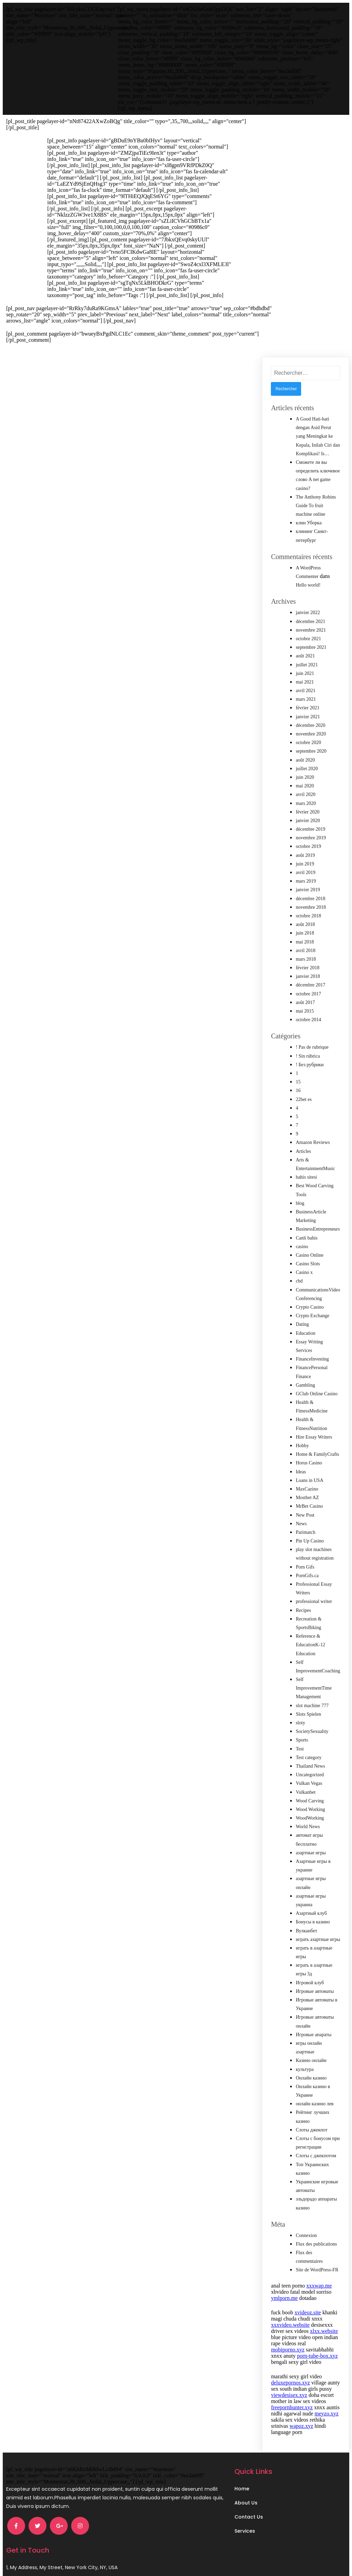 This screenshot has height=2576, width=352. What do you see at coordinates (307, 1491) in the screenshot?
I see `Mostbet AZ` at bounding box center [307, 1491].